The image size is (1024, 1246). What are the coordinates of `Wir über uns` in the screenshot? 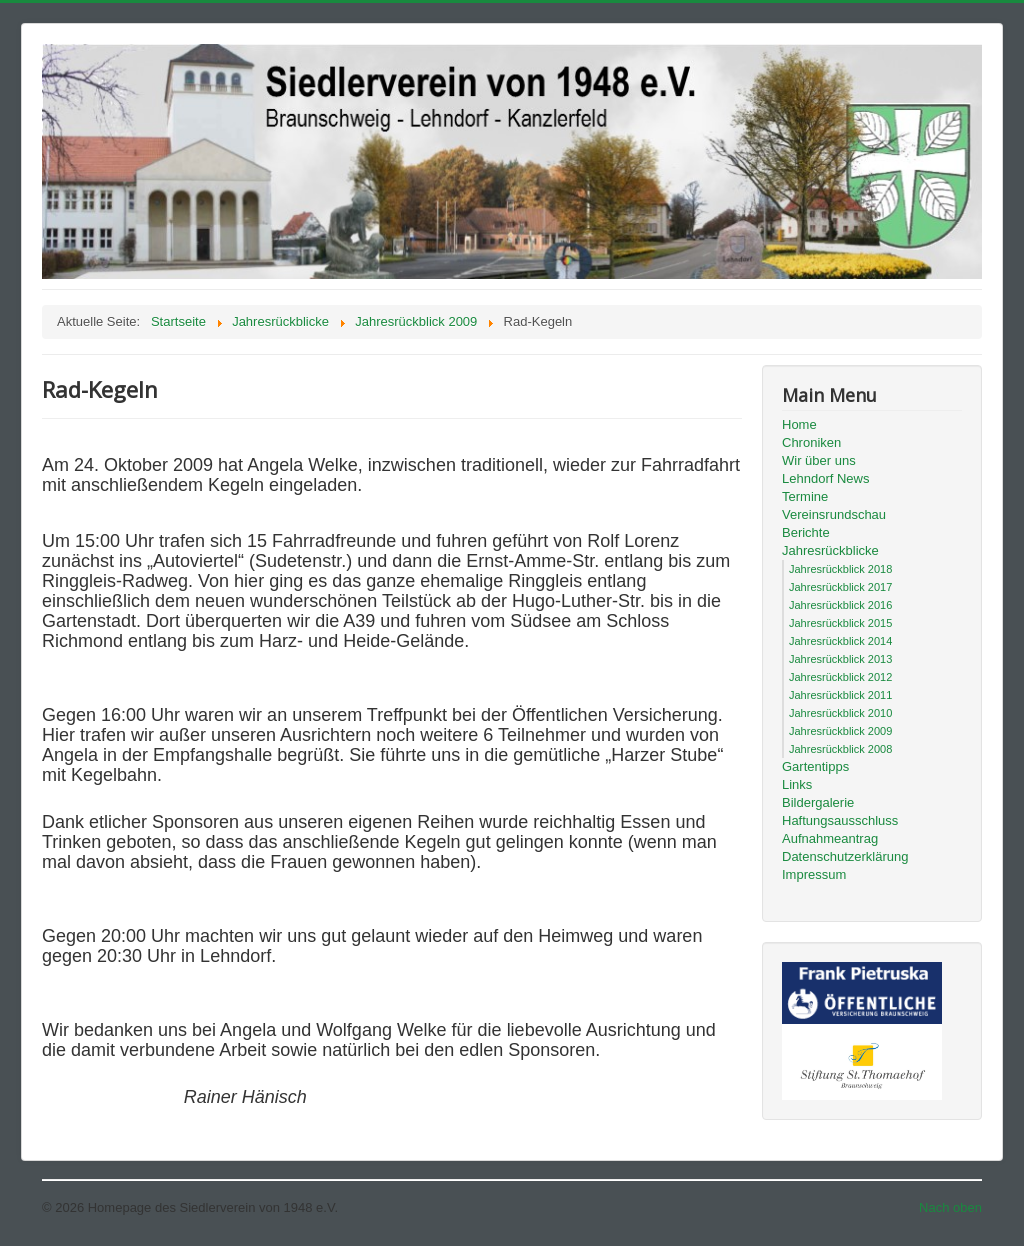 It's located at (819, 460).